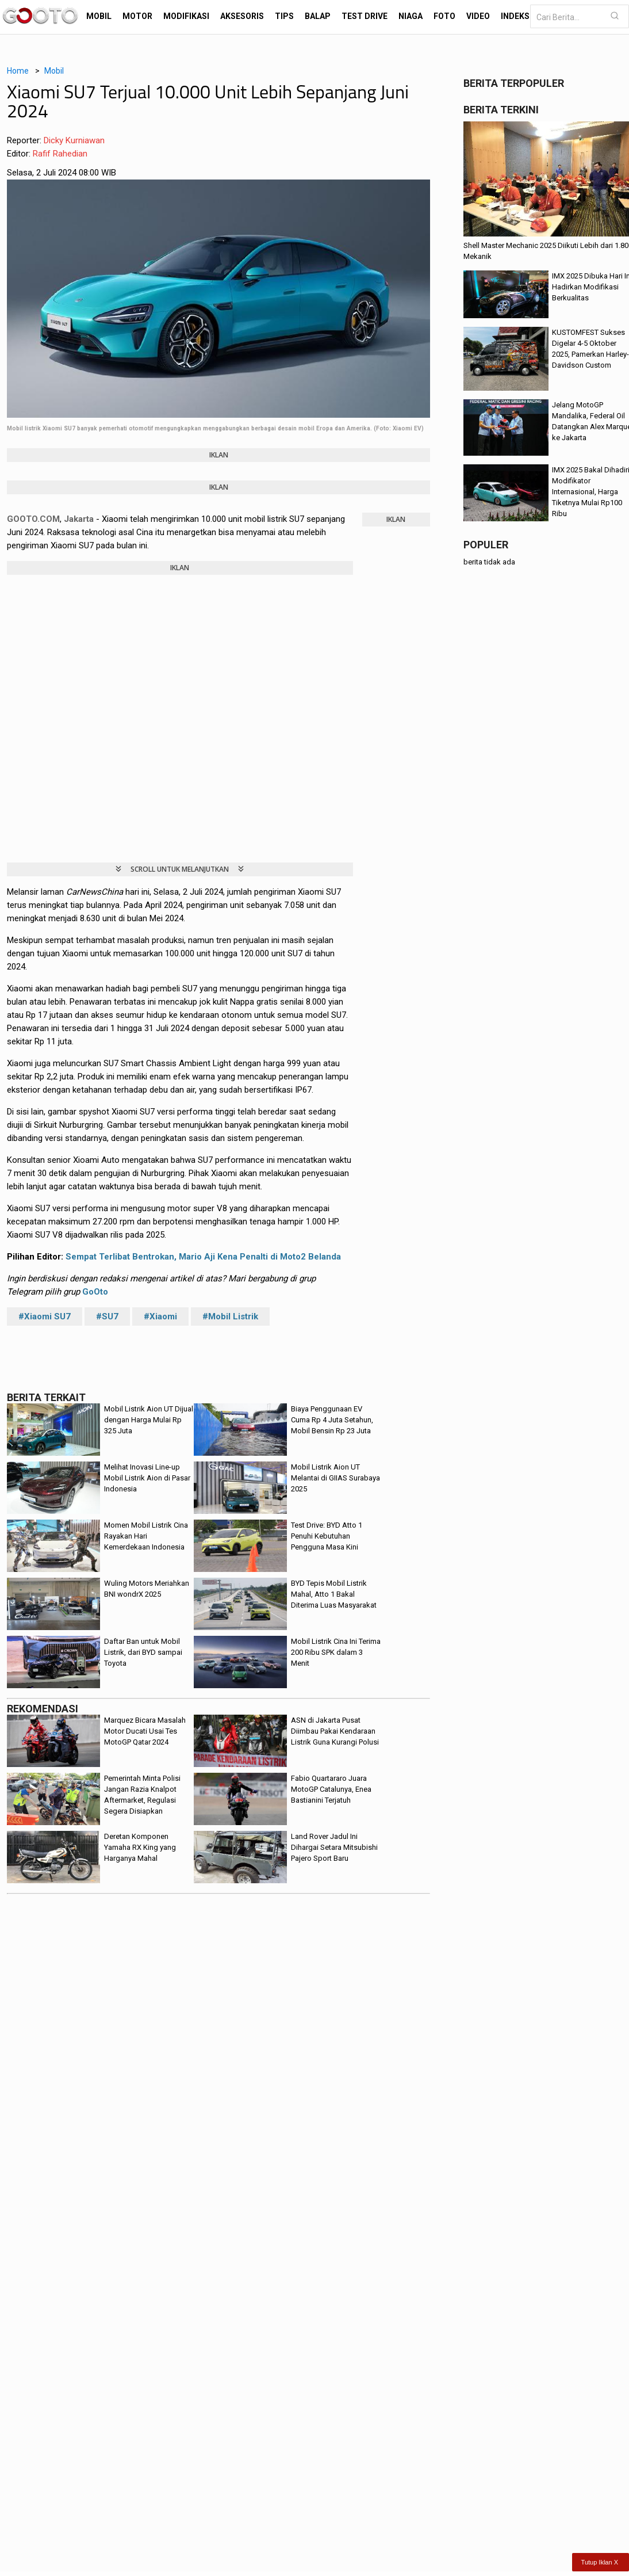  Describe the element at coordinates (145, 1731) in the screenshot. I see `Marquez Bicara Masalah Motor Ducati Usai Tes MotoGP Qatar 2024` at that location.